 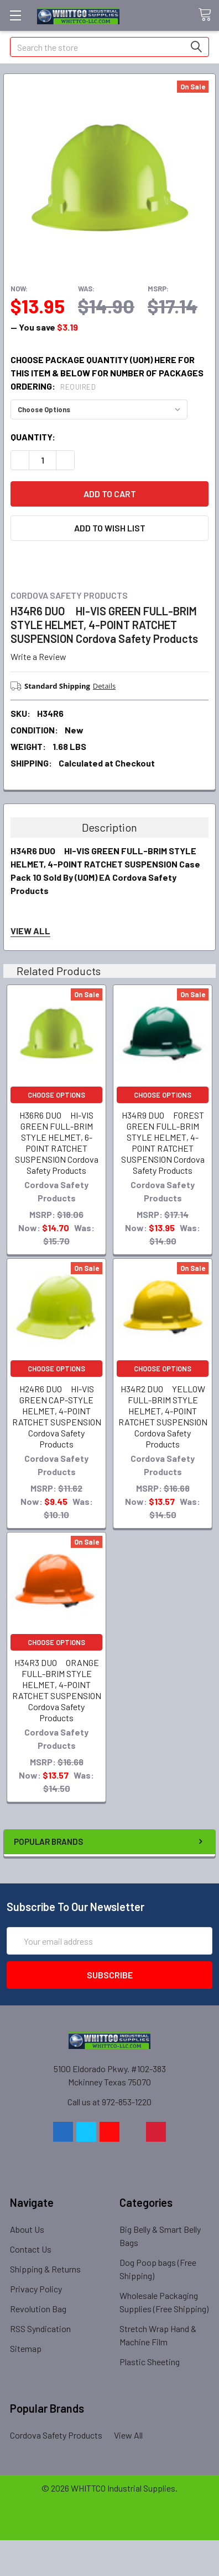 What do you see at coordinates (107, 372) in the screenshot?
I see `CHOOSE PACKAGE QUANTITY (UOM) HERE FOR THIS ITEM & Below for number of packages ordering:` at bounding box center [107, 372].